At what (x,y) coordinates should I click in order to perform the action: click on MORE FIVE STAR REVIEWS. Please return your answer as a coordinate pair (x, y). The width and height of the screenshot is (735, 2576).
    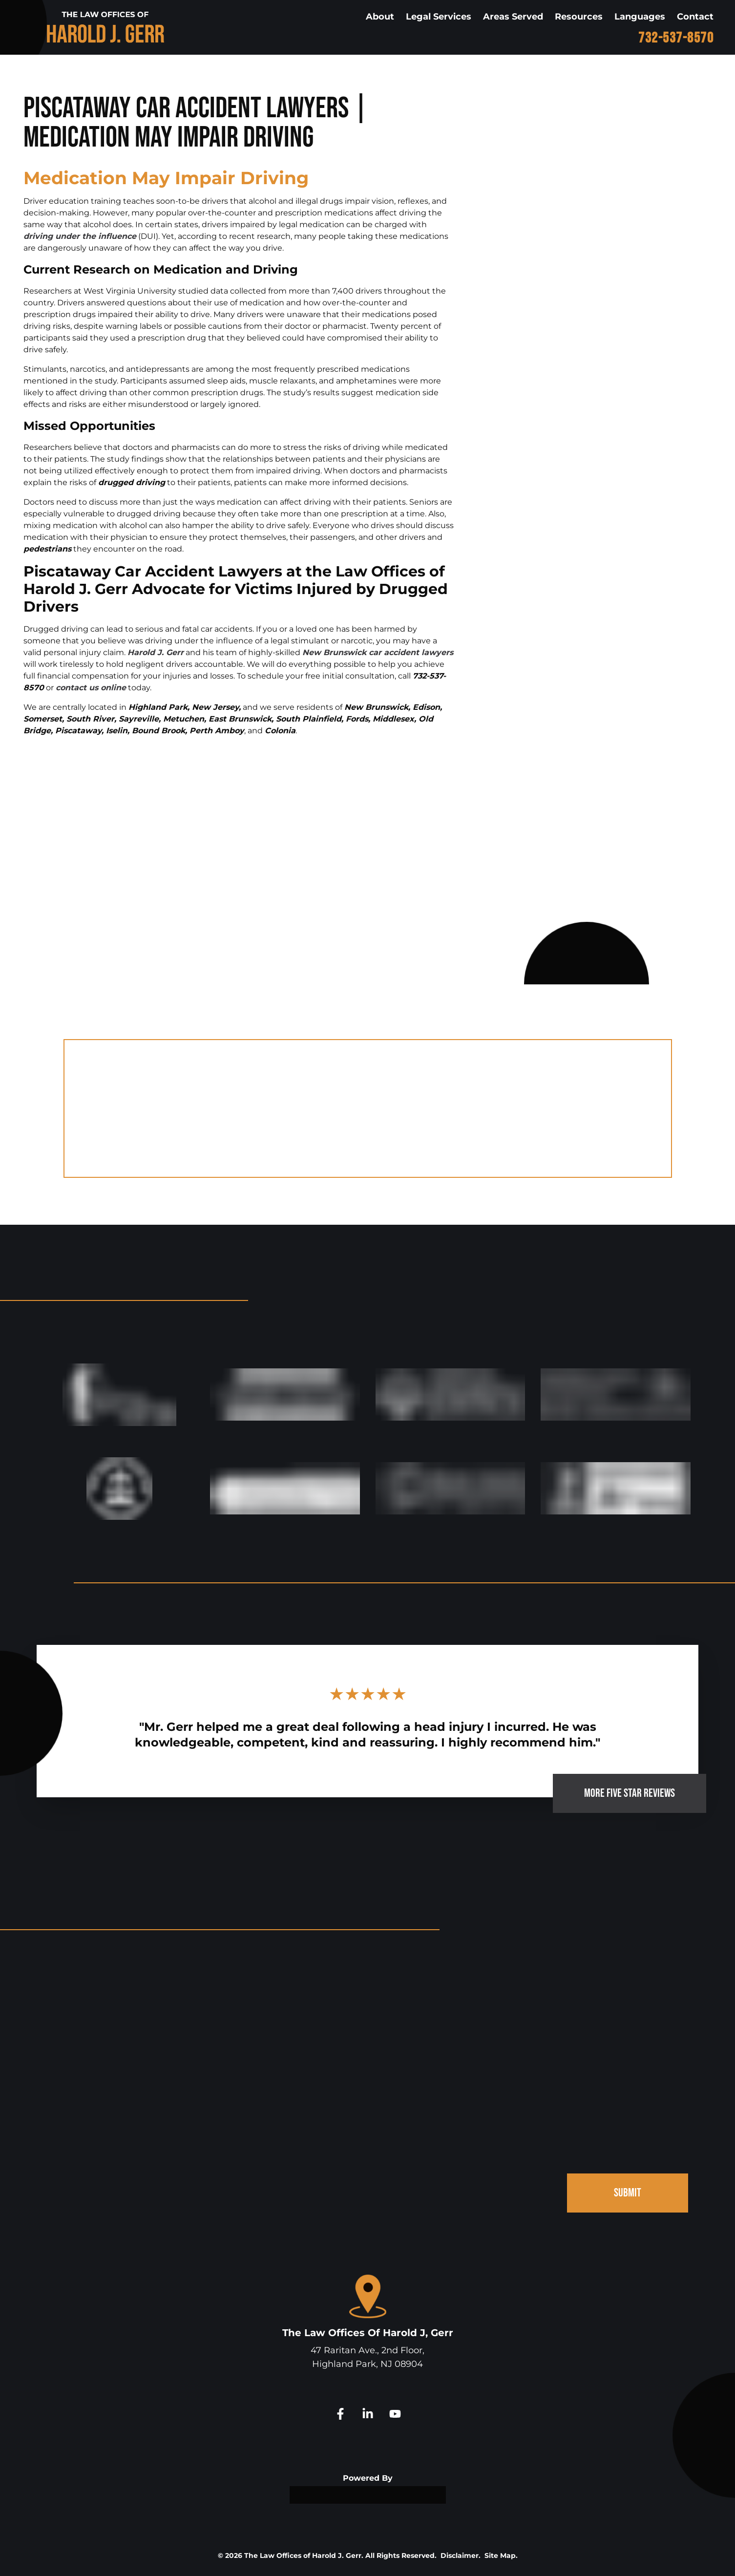
    Looking at the image, I should click on (629, 1793).